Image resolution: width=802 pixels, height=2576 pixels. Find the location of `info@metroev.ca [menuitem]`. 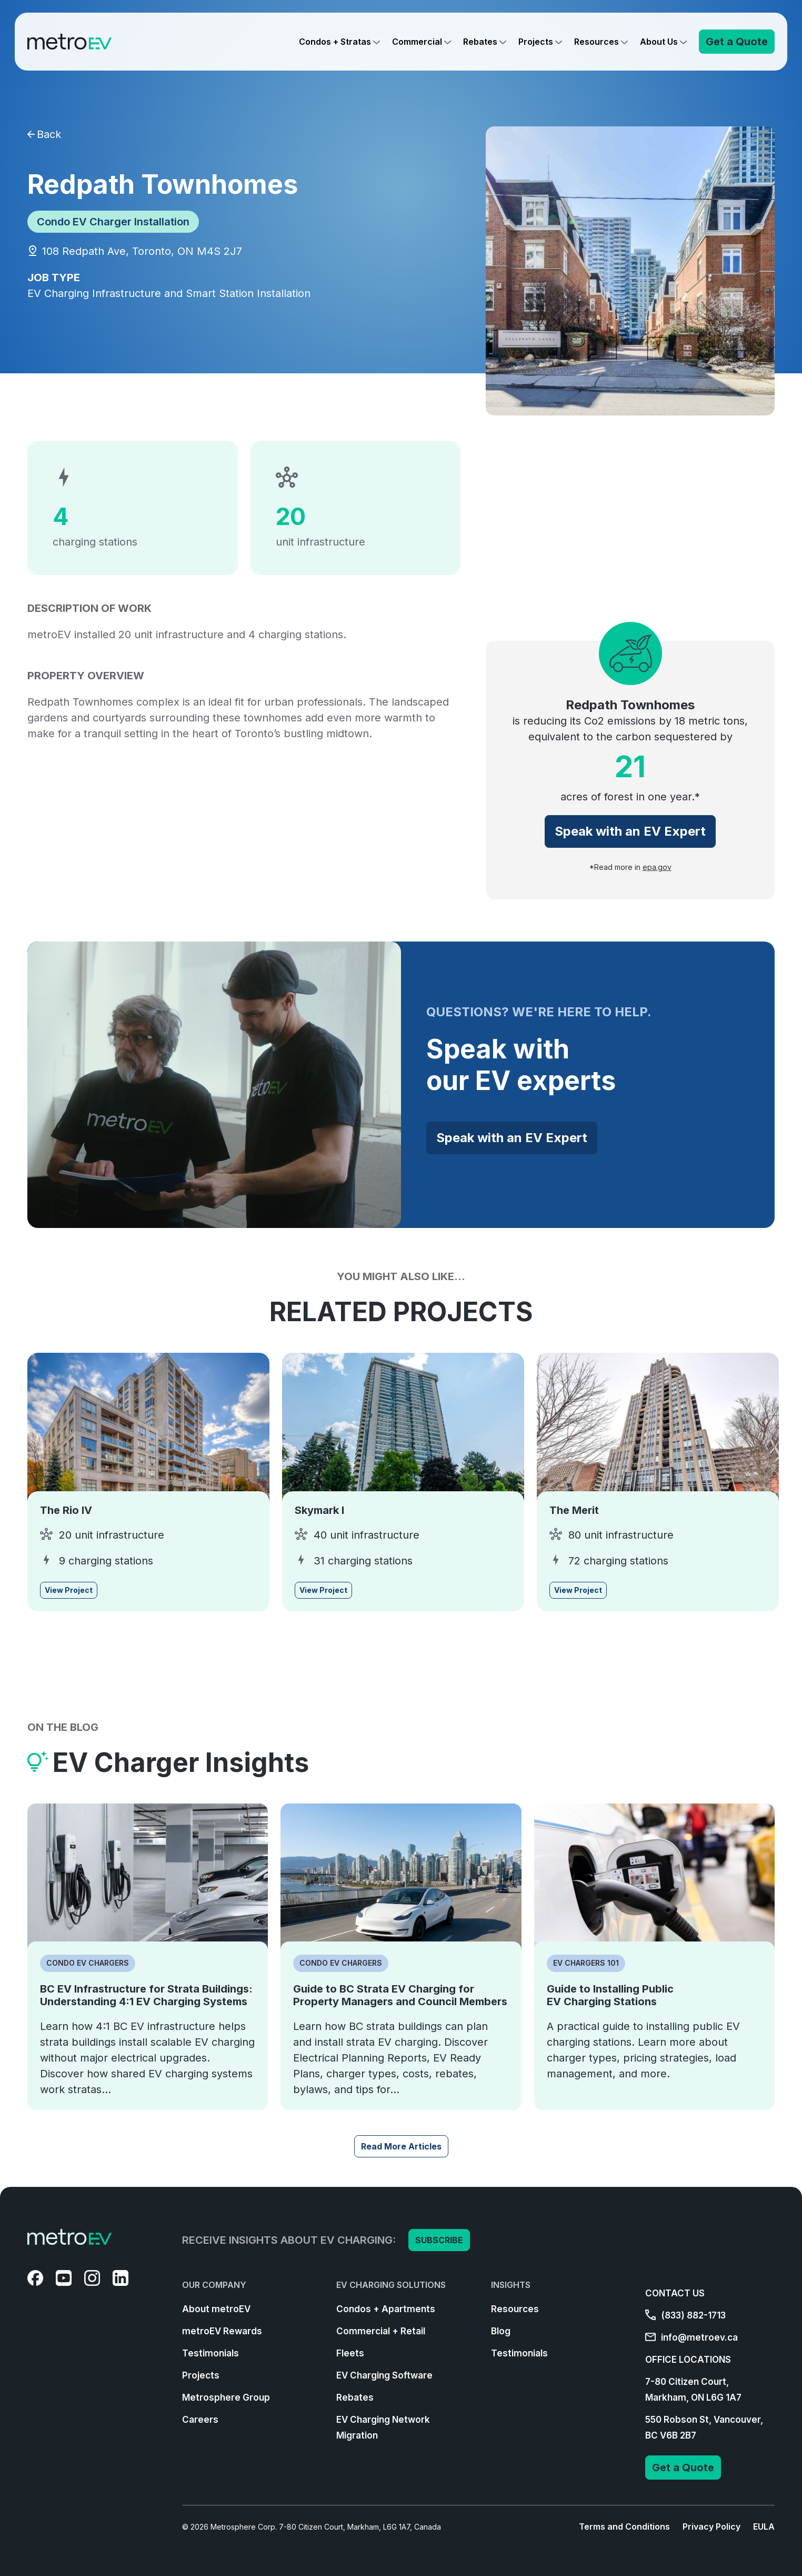

info@metroev.ca [menuitem] is located at coordinates (691, 2337).